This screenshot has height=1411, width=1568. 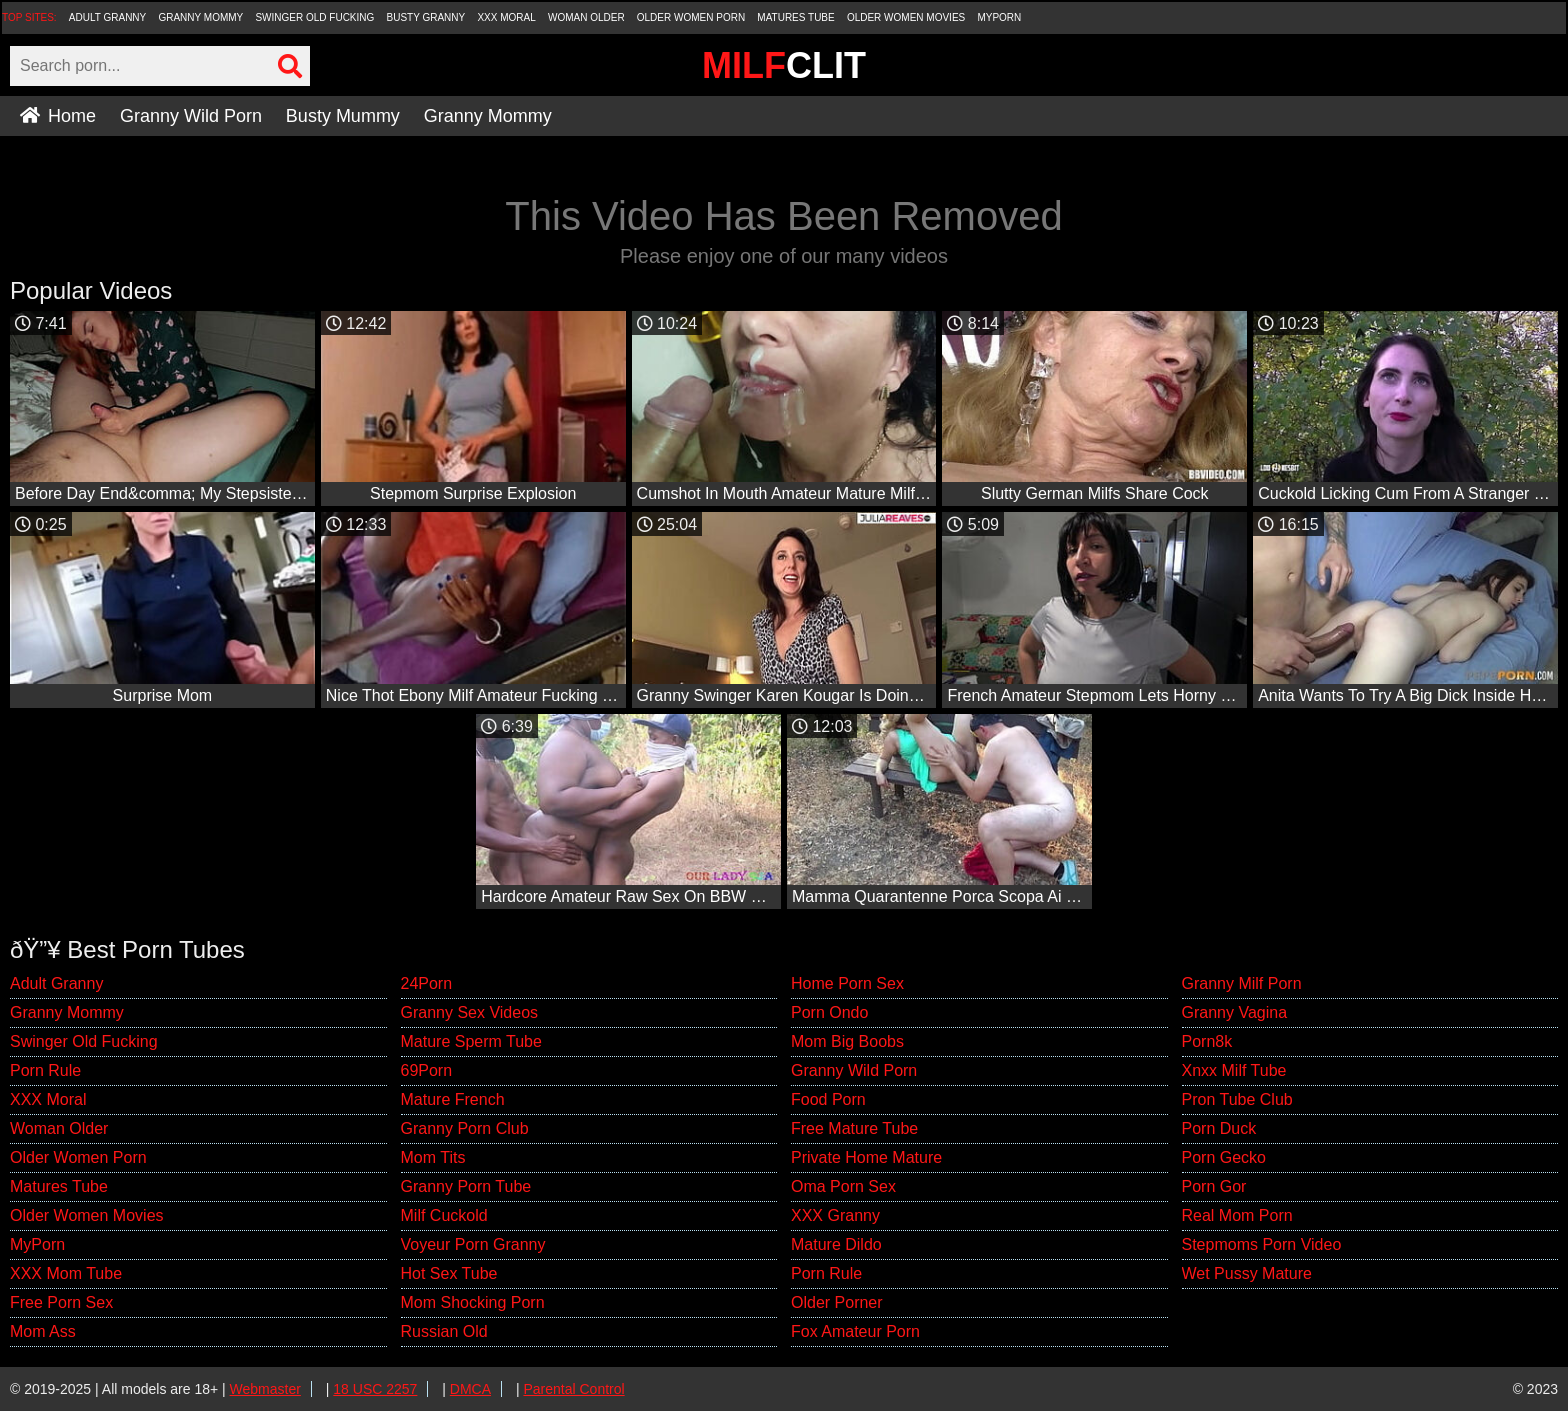 I want to click on Granny Milf Porn, so click(x=1242, y=983).